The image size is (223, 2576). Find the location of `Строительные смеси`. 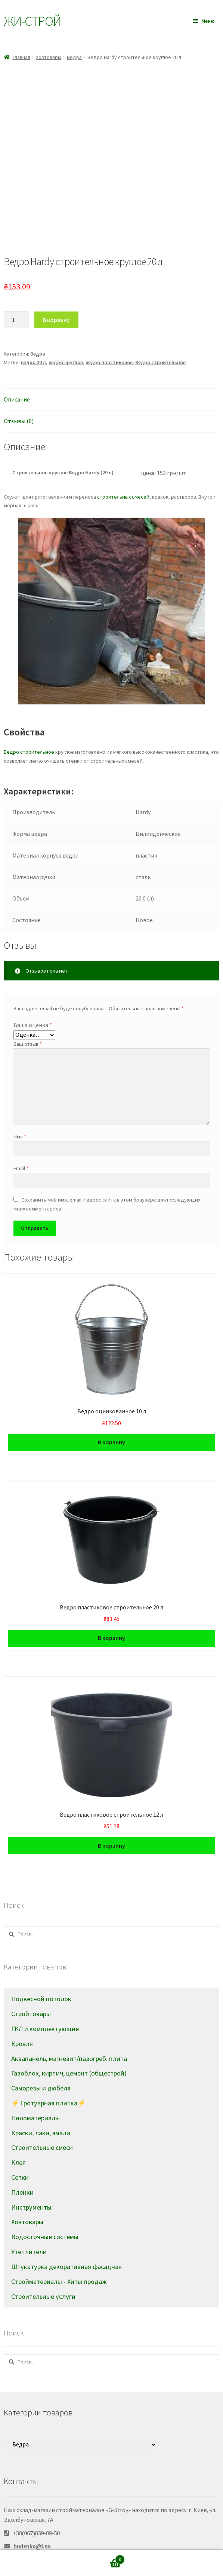

Строительные смеси is located at coordinates (42, 2124).